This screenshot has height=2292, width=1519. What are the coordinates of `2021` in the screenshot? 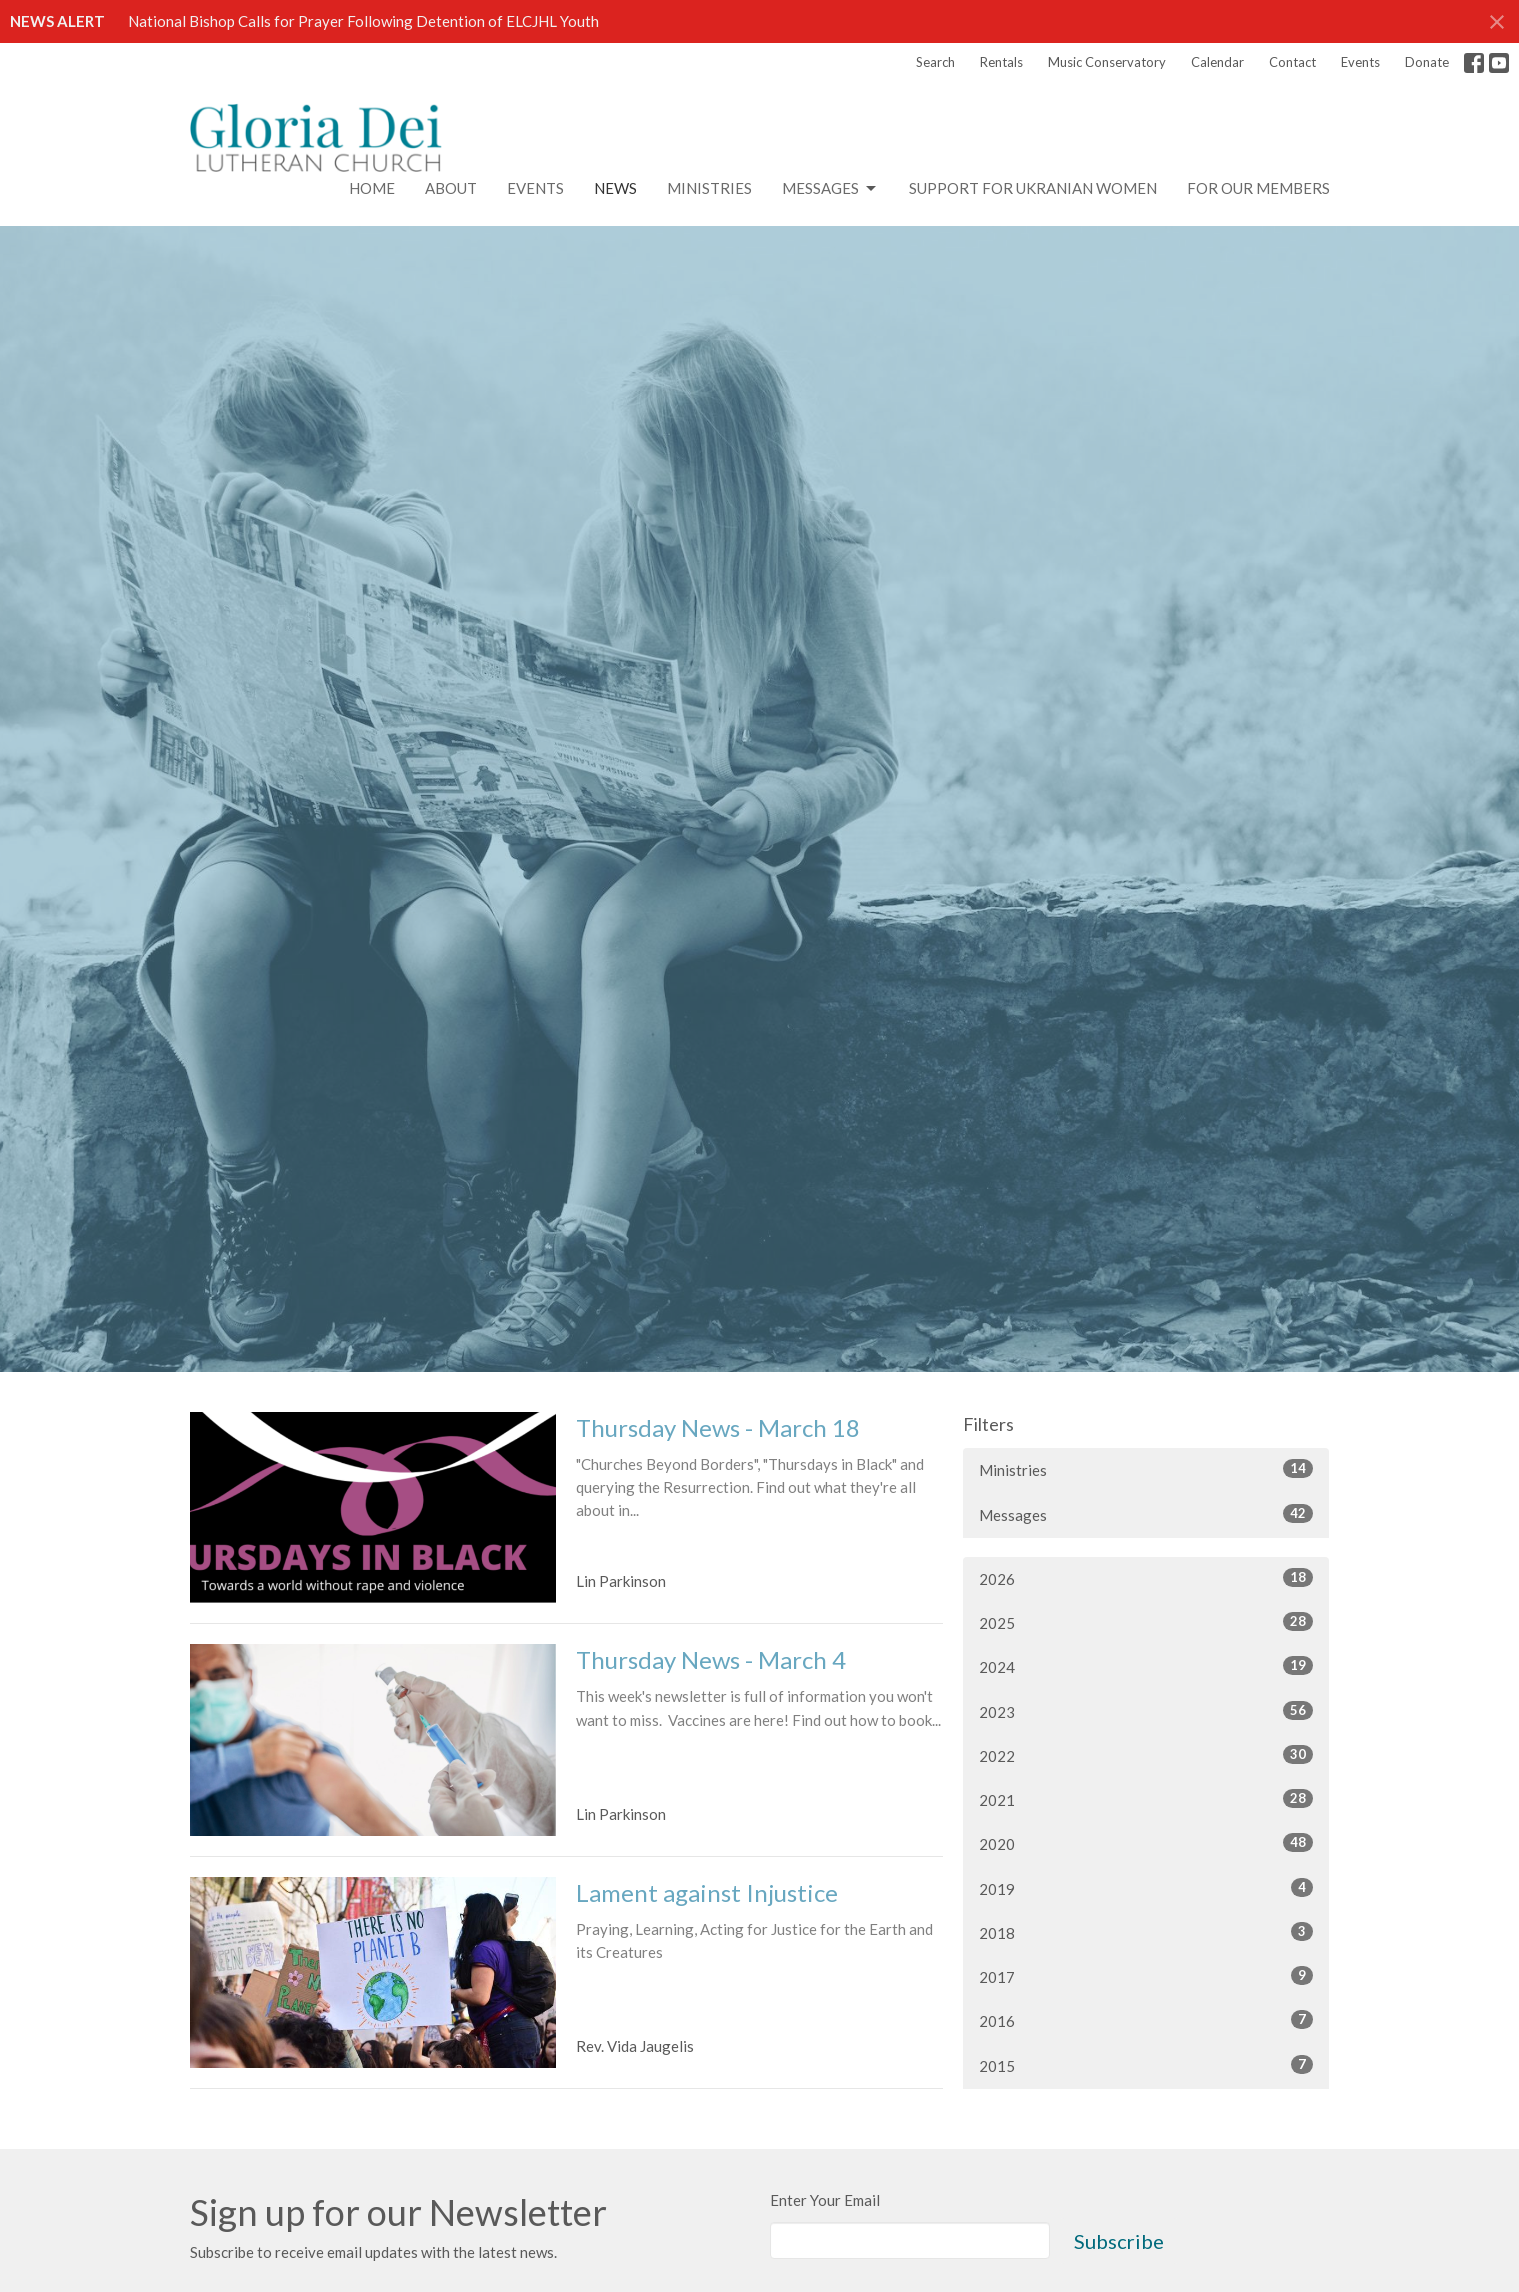 It's located at (1146, 1799).